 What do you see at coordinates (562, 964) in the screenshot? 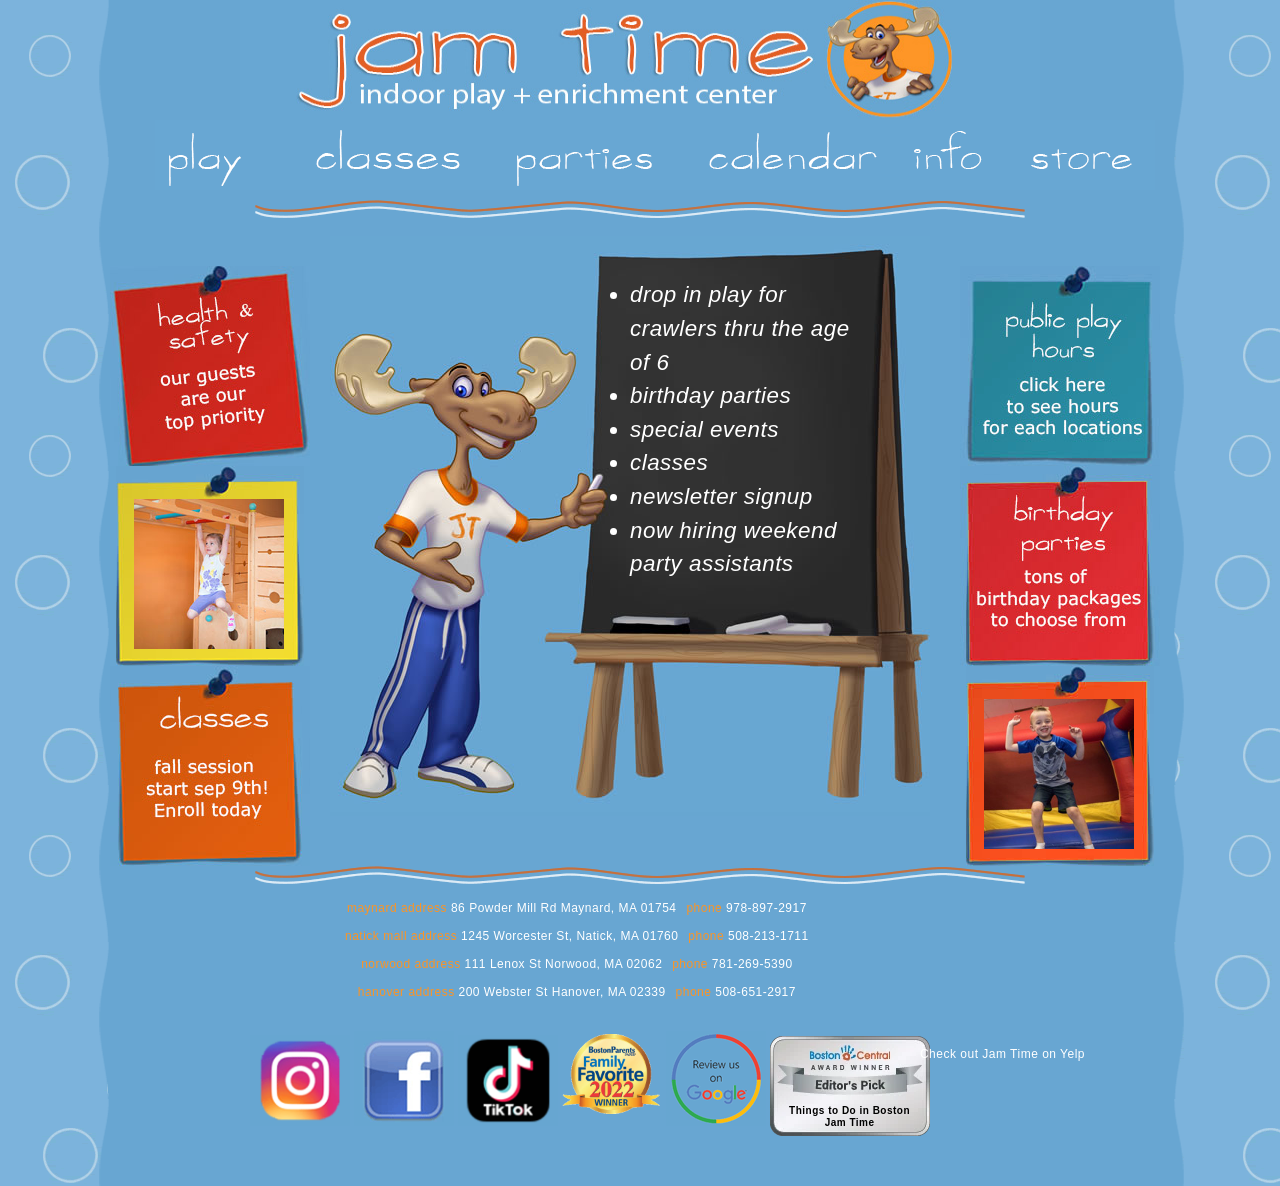
I see `111 Lenox St Norwood, MA 02062` at bounding box center [562, 964].